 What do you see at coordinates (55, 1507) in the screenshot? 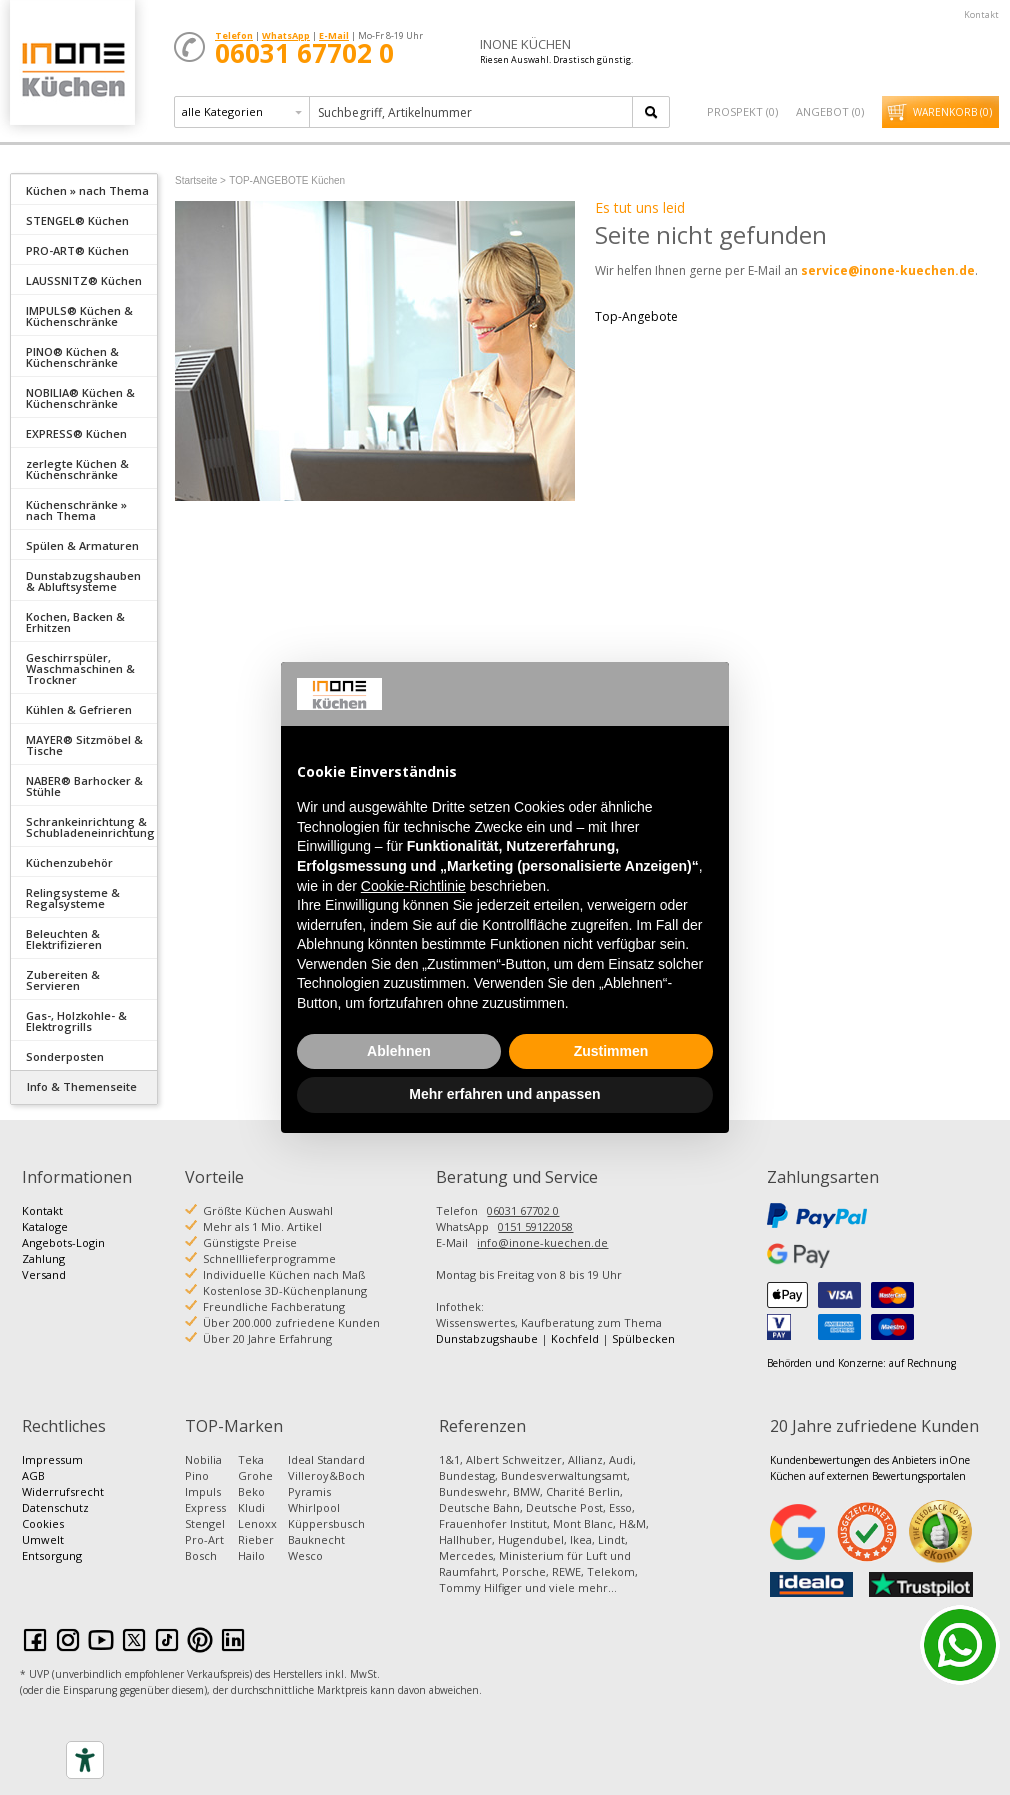
I see `Datenschutz` at bounding box center [55, 1507].